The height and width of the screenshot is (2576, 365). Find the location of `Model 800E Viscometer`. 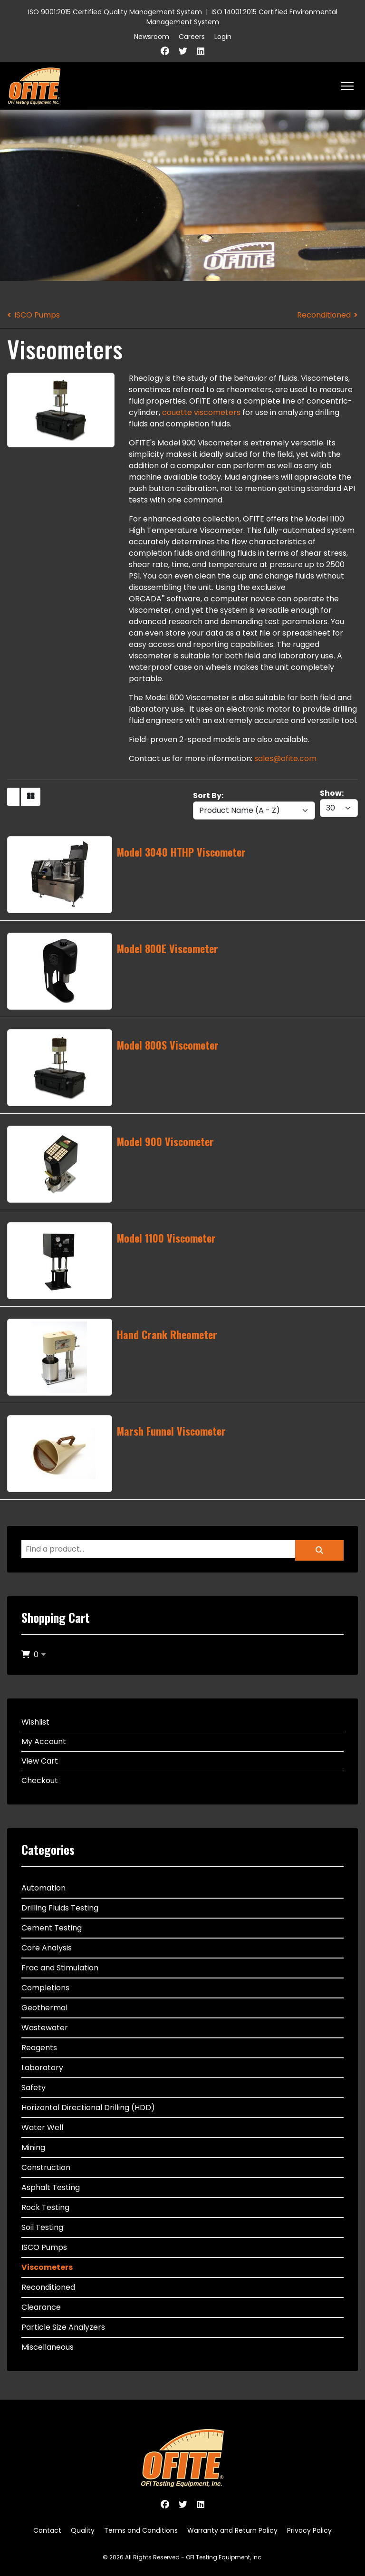

Model 800E Viscometer is located at coordinates (167, 948).